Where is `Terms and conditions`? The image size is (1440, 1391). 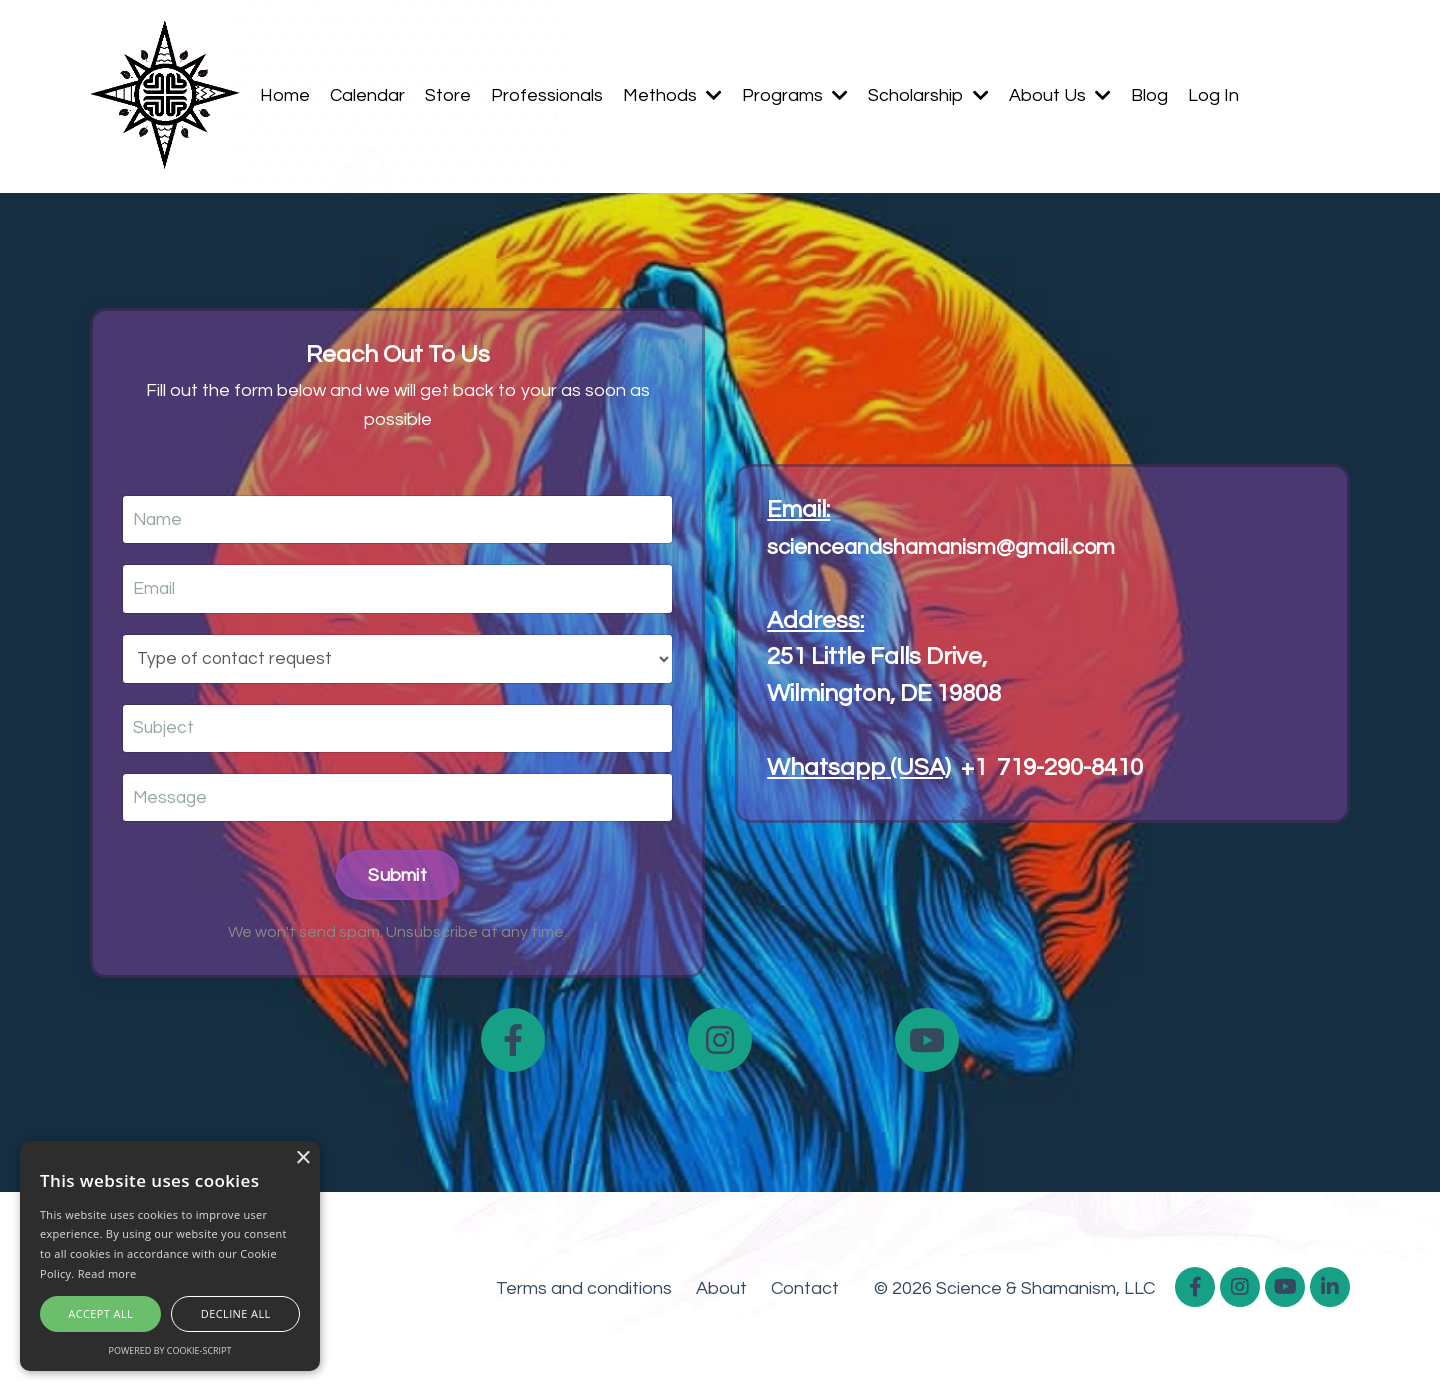 Terms and conditions is located at coordinates (584, 1293).